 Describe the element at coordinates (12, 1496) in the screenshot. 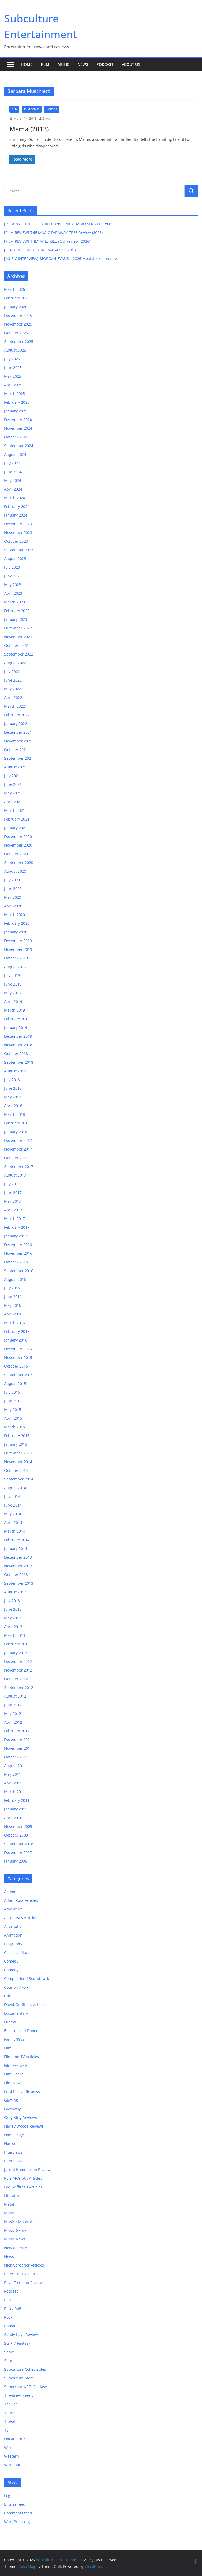

I see `July 2014` at that location.